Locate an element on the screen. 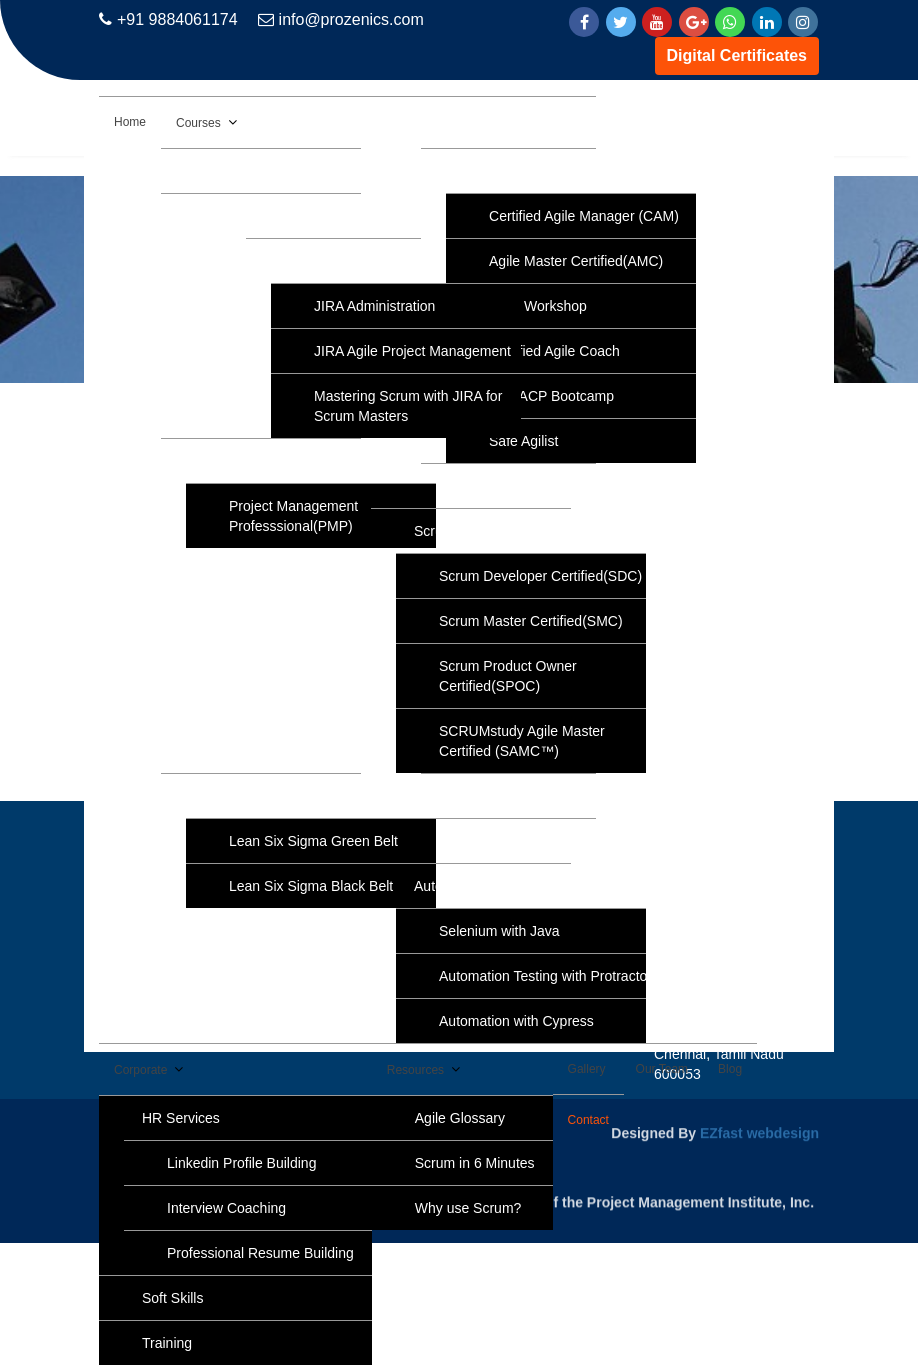  Automation Testing with Protractor is located at coordinates (545, 976).